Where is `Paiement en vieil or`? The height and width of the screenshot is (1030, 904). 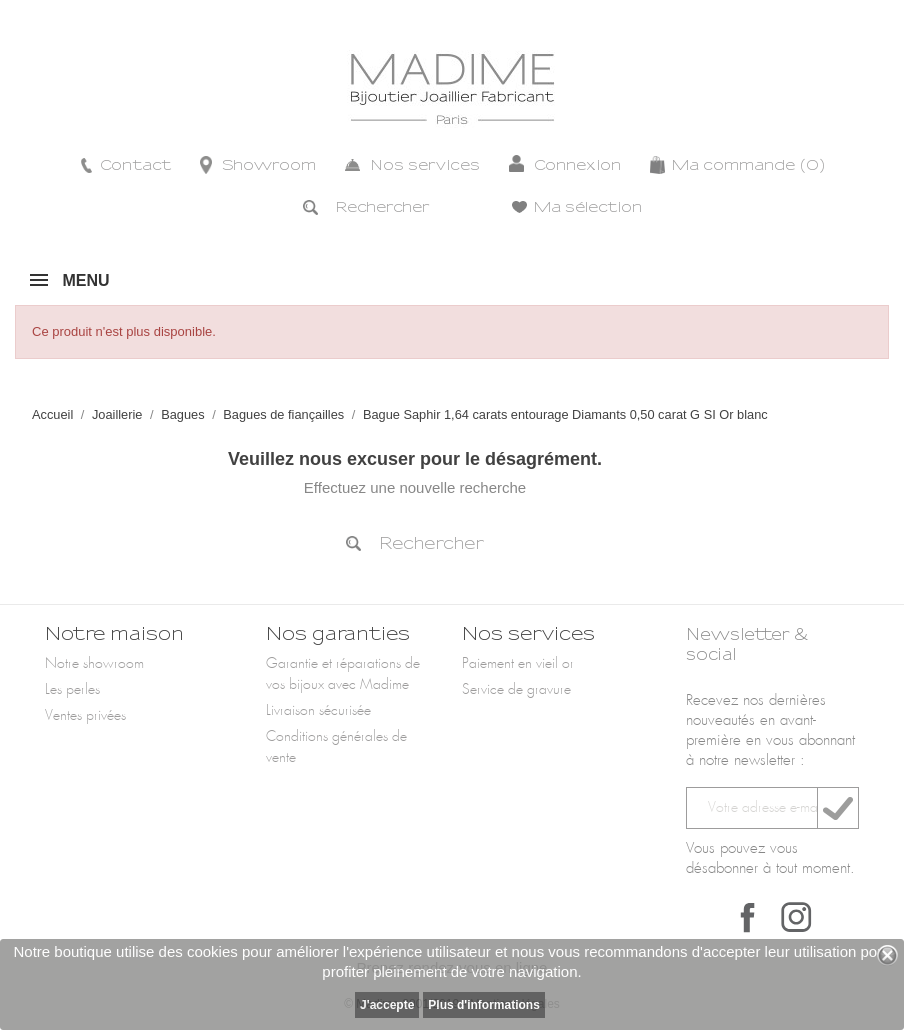 Paiement en vieil or is located at coordinates (518, 664).